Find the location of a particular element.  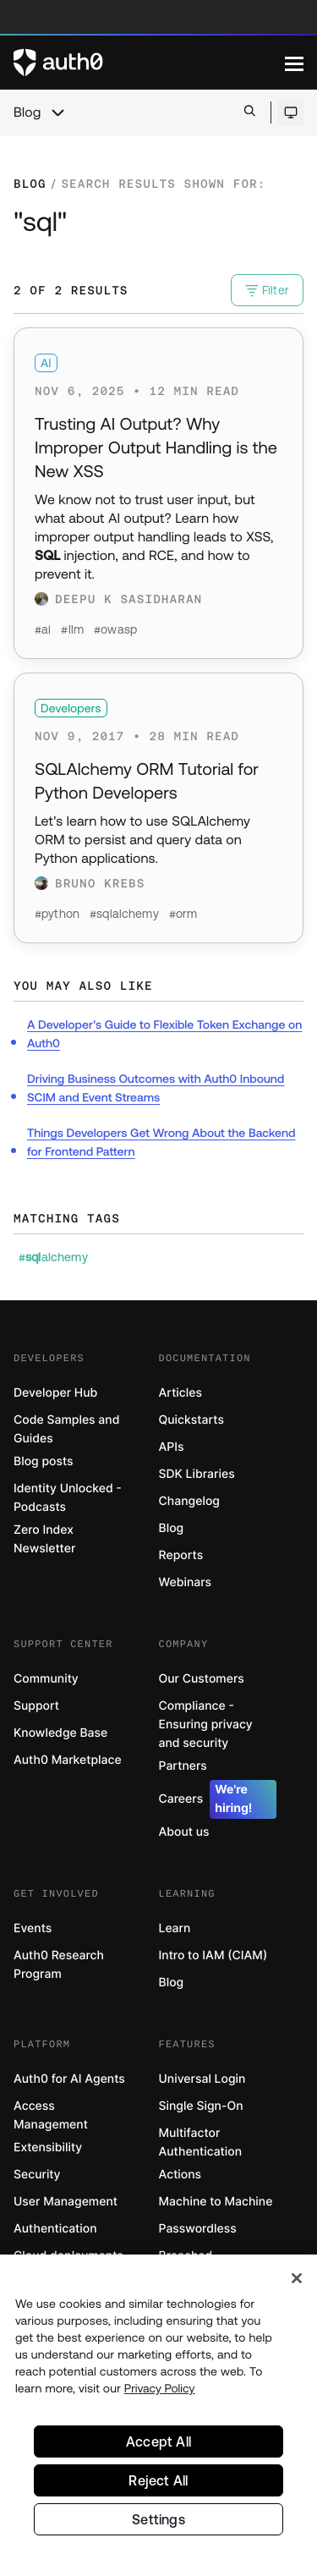

Universal Login is located at coordinates (202, 2079).